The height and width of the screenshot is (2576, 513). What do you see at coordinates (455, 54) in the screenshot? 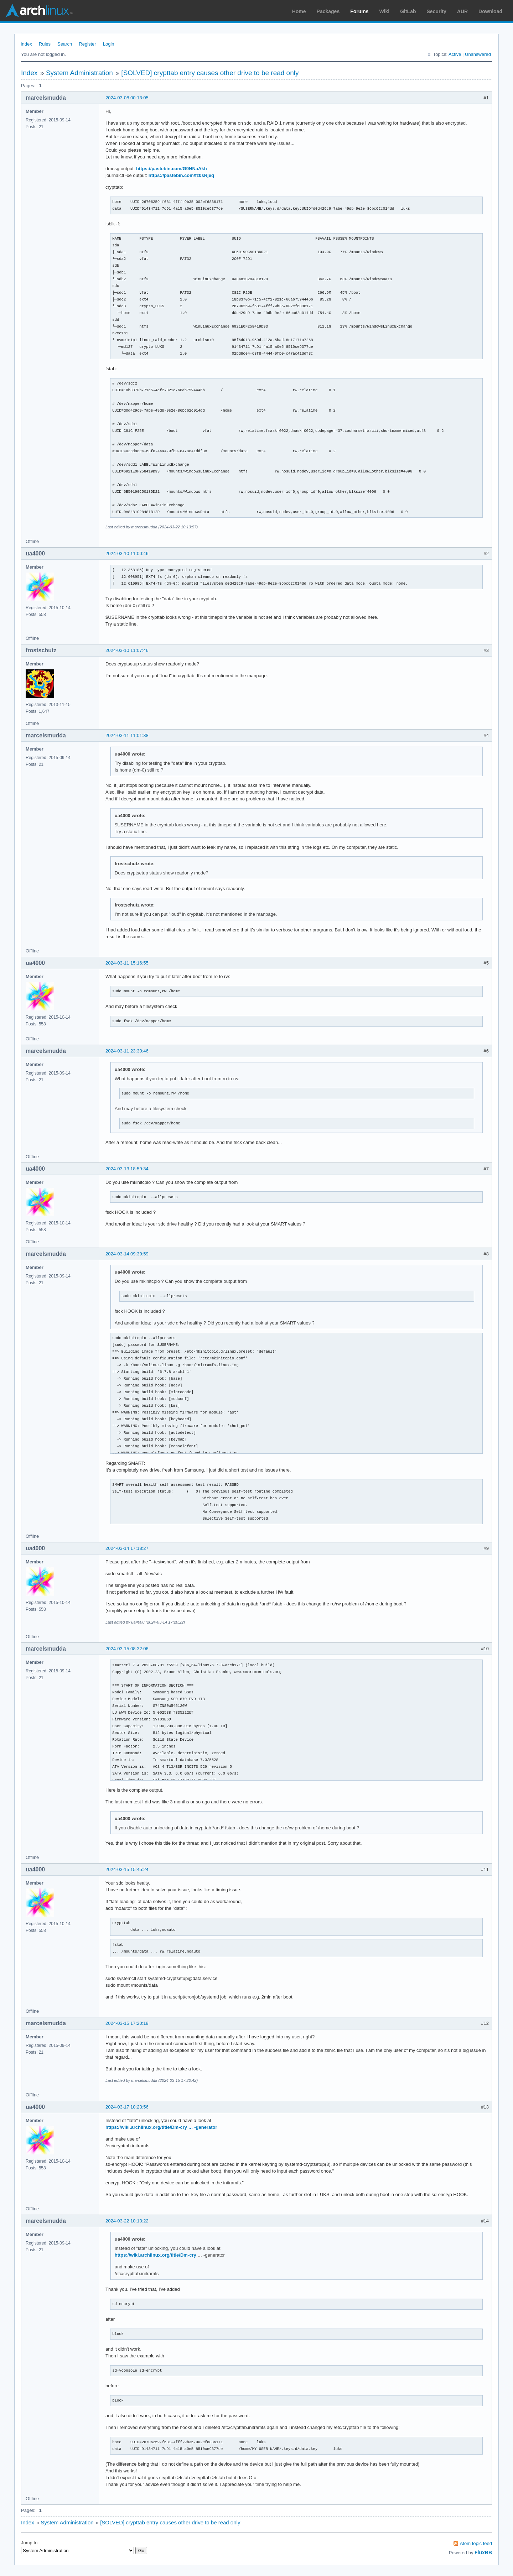
I see `Active` at bounding box center [455, 54].